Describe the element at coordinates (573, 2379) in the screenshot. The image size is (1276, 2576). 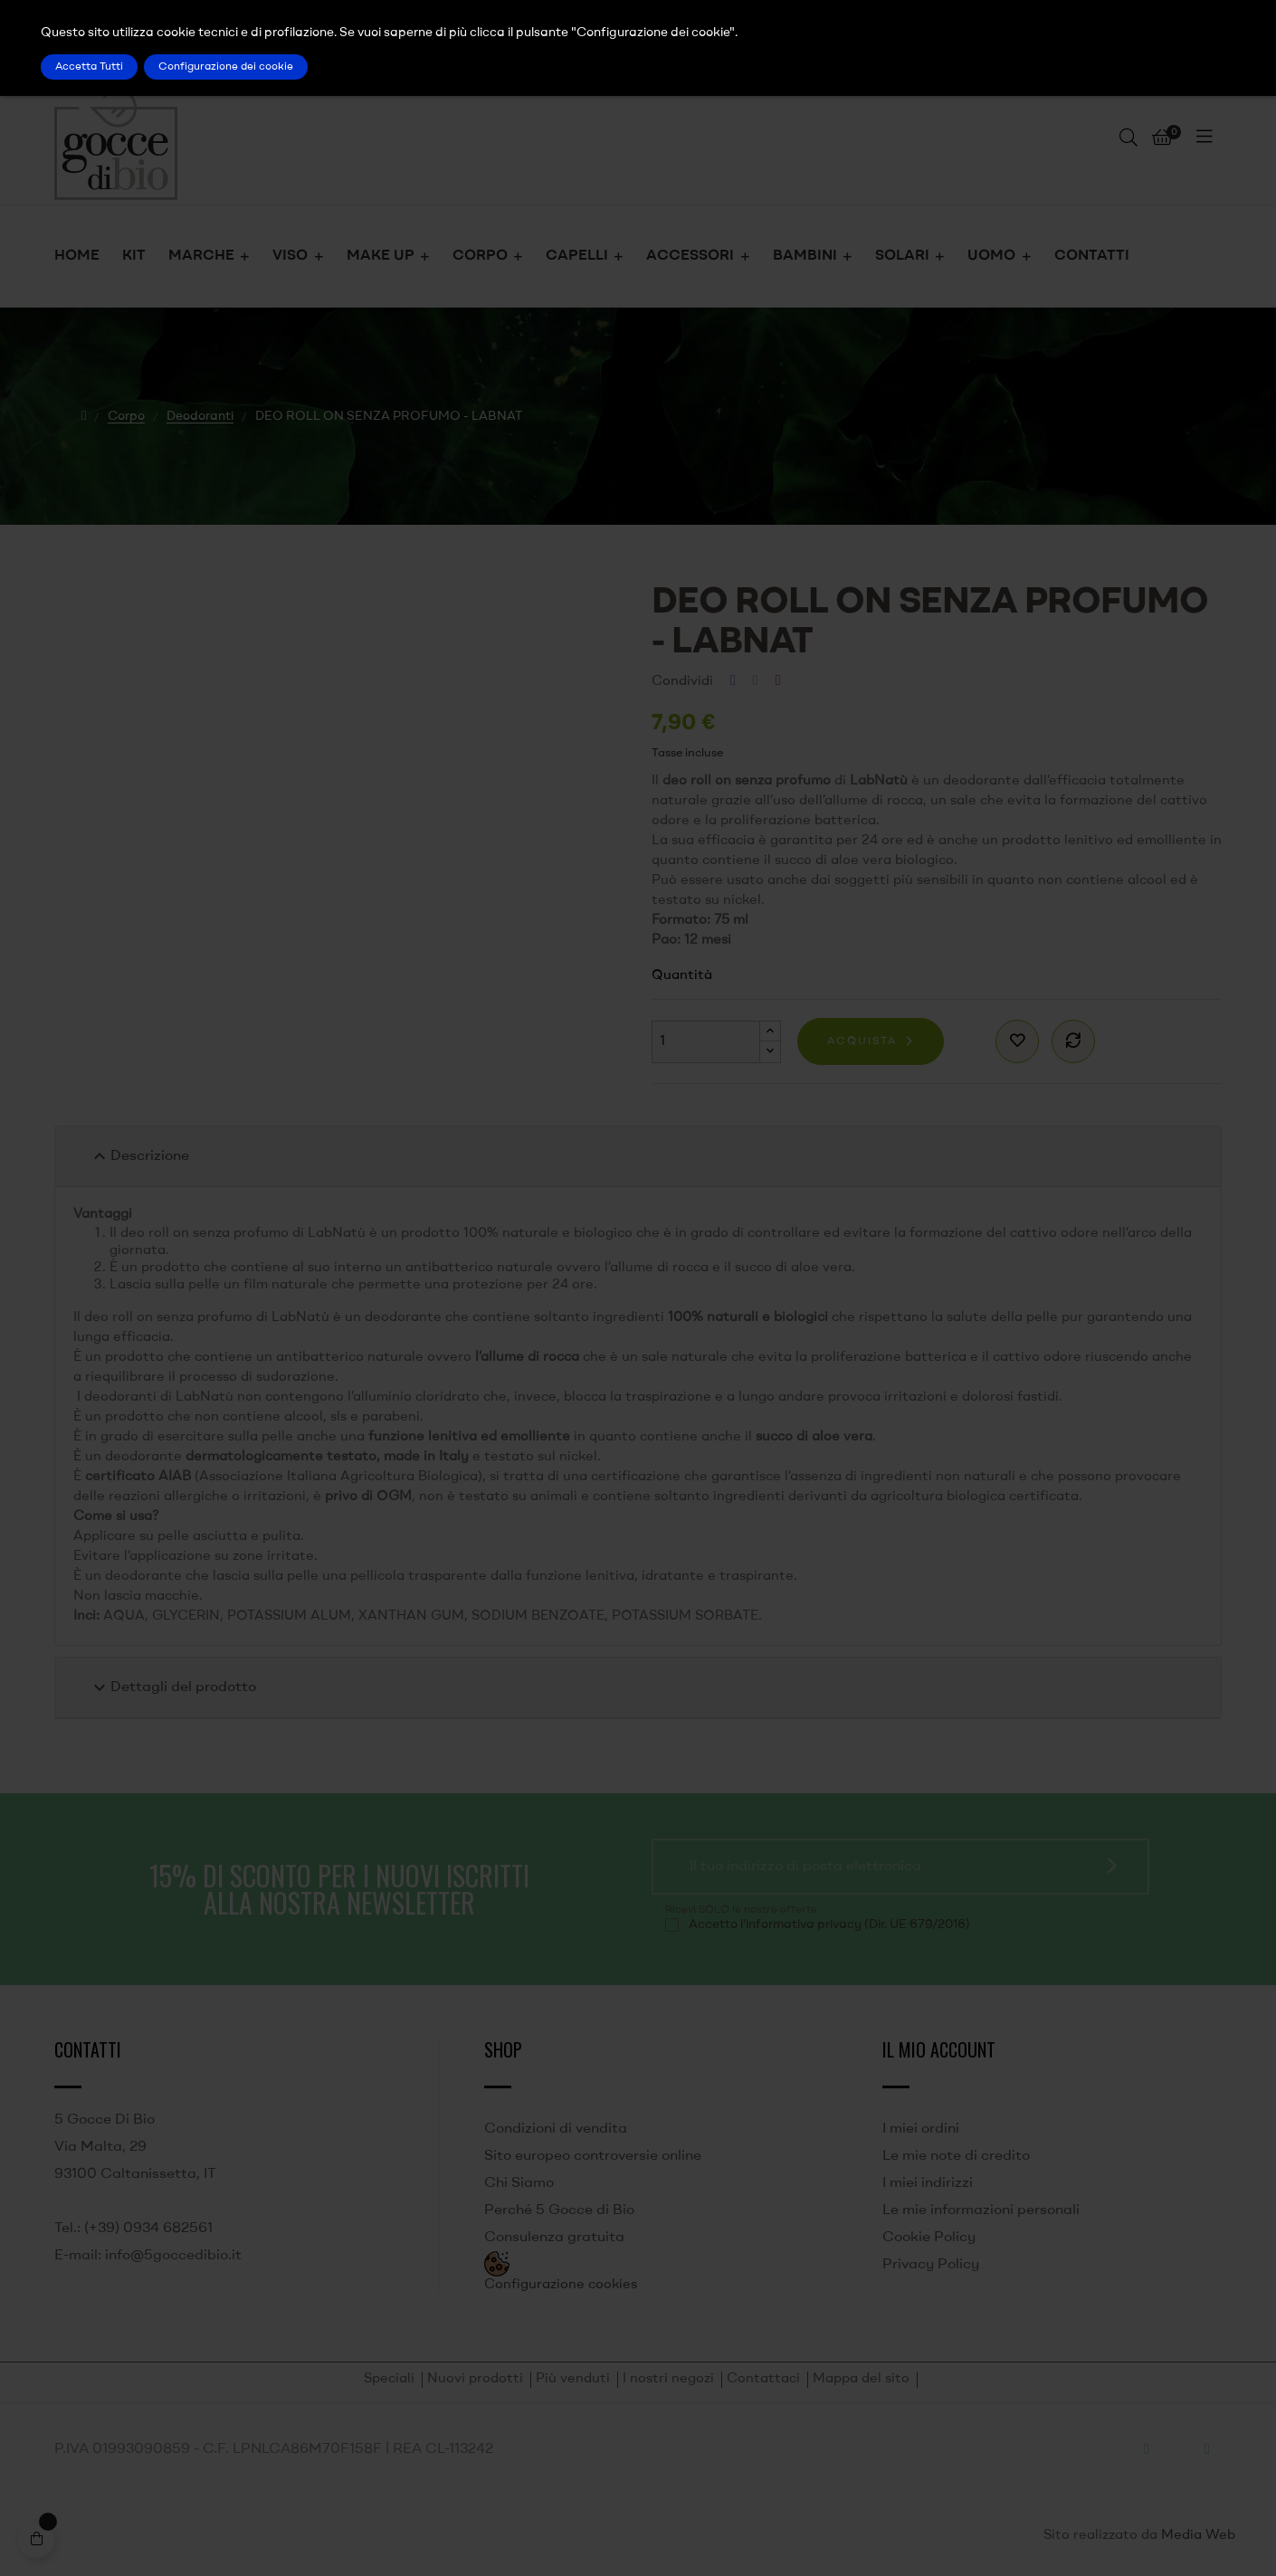
I see `Più venduti` at that location.